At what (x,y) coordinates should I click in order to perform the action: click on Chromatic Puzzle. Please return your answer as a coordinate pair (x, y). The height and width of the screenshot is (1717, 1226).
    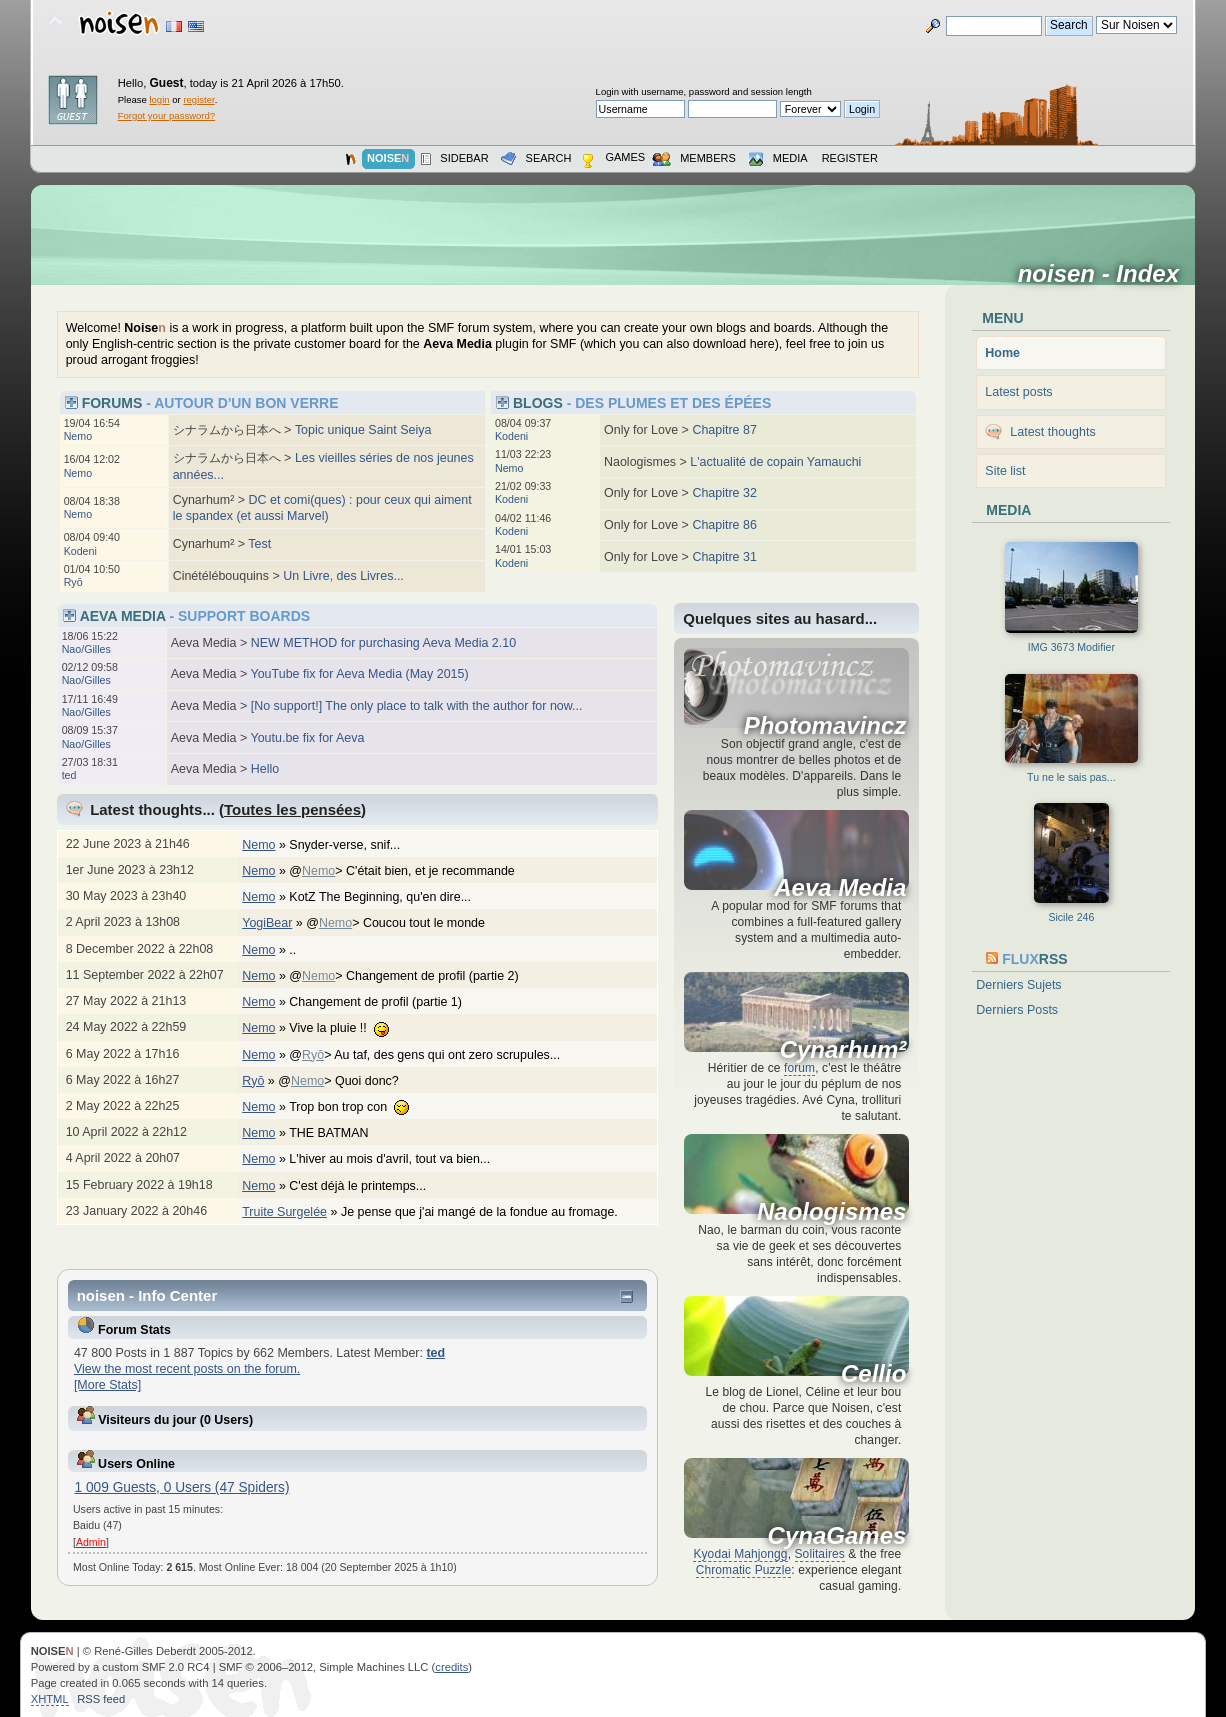
    Looking at the image, I should click on (744, 1570).